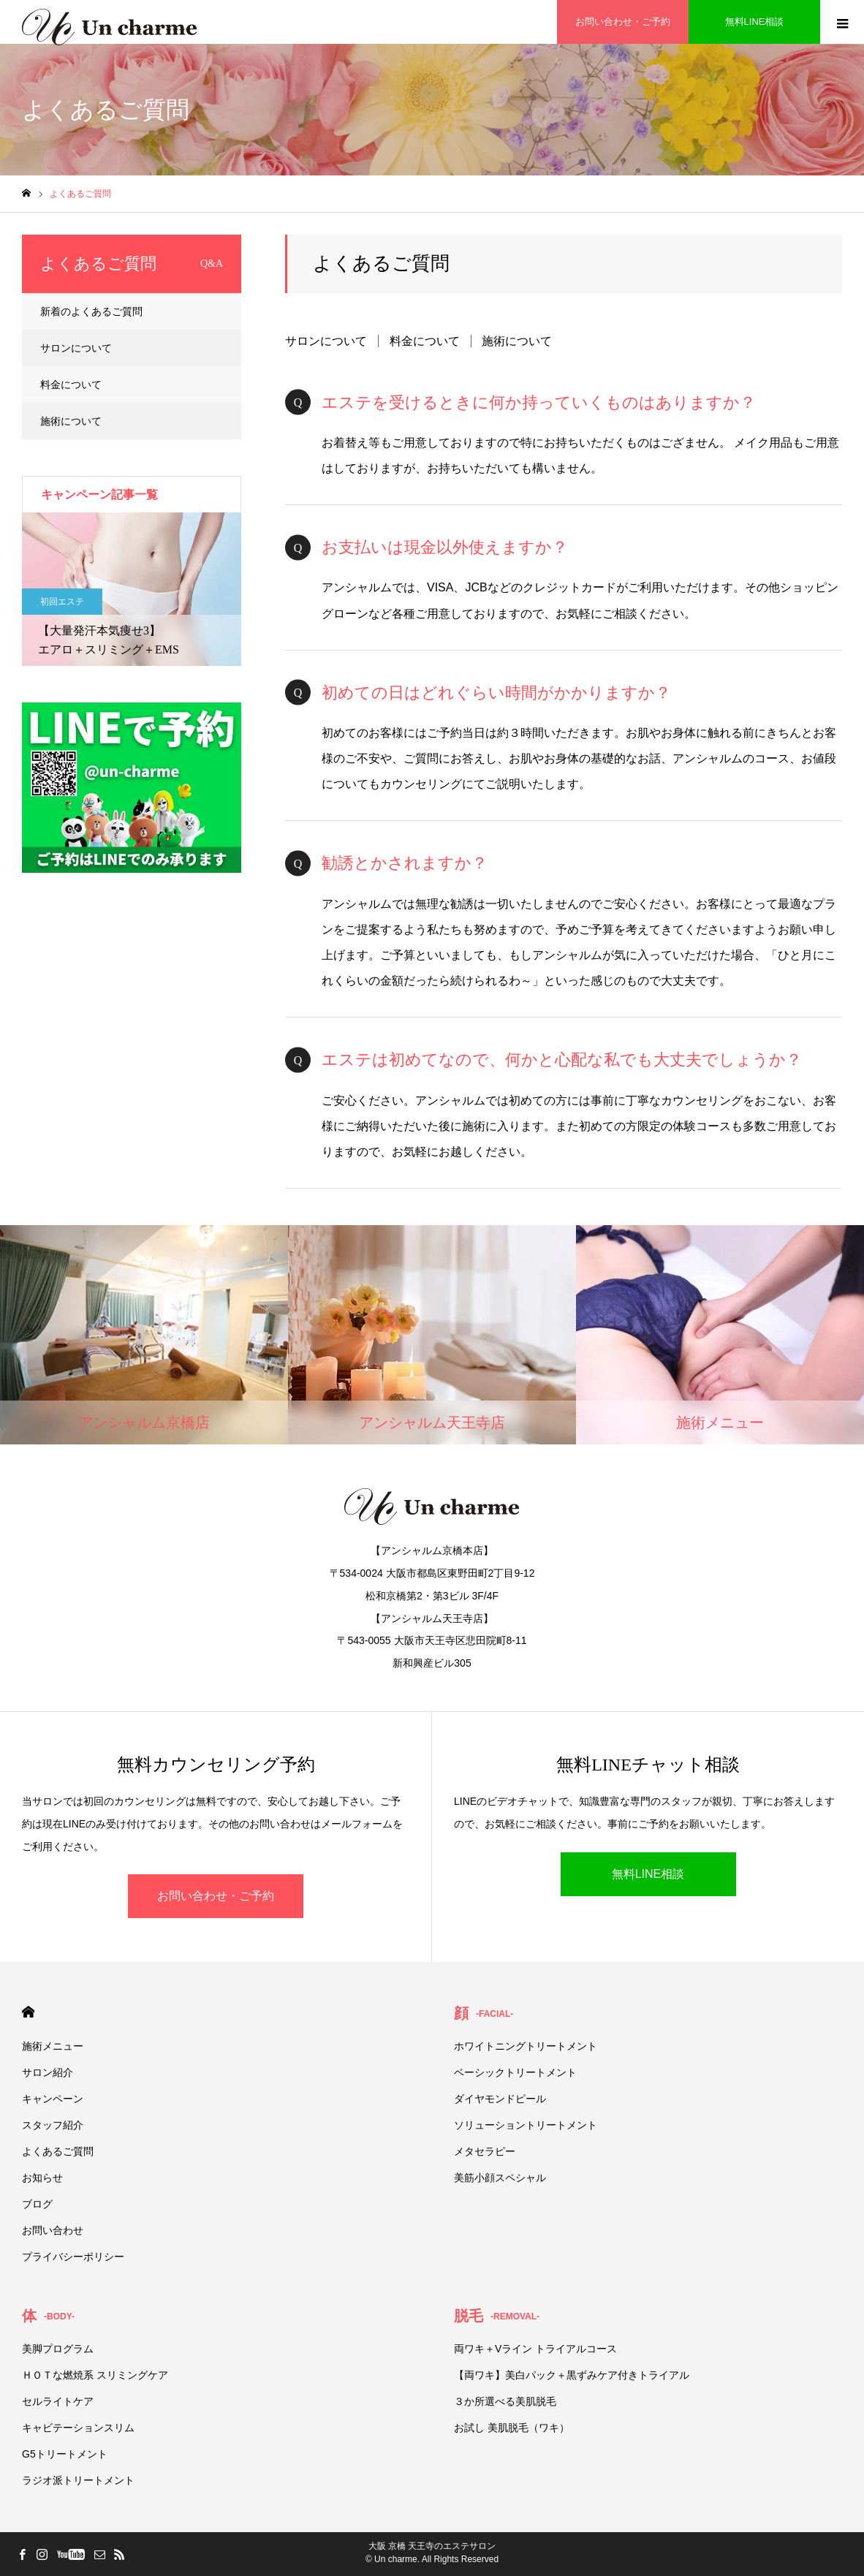  Describe the element at coordinates (62, 601) in the screenshot. I see `初回エステ` at that location.